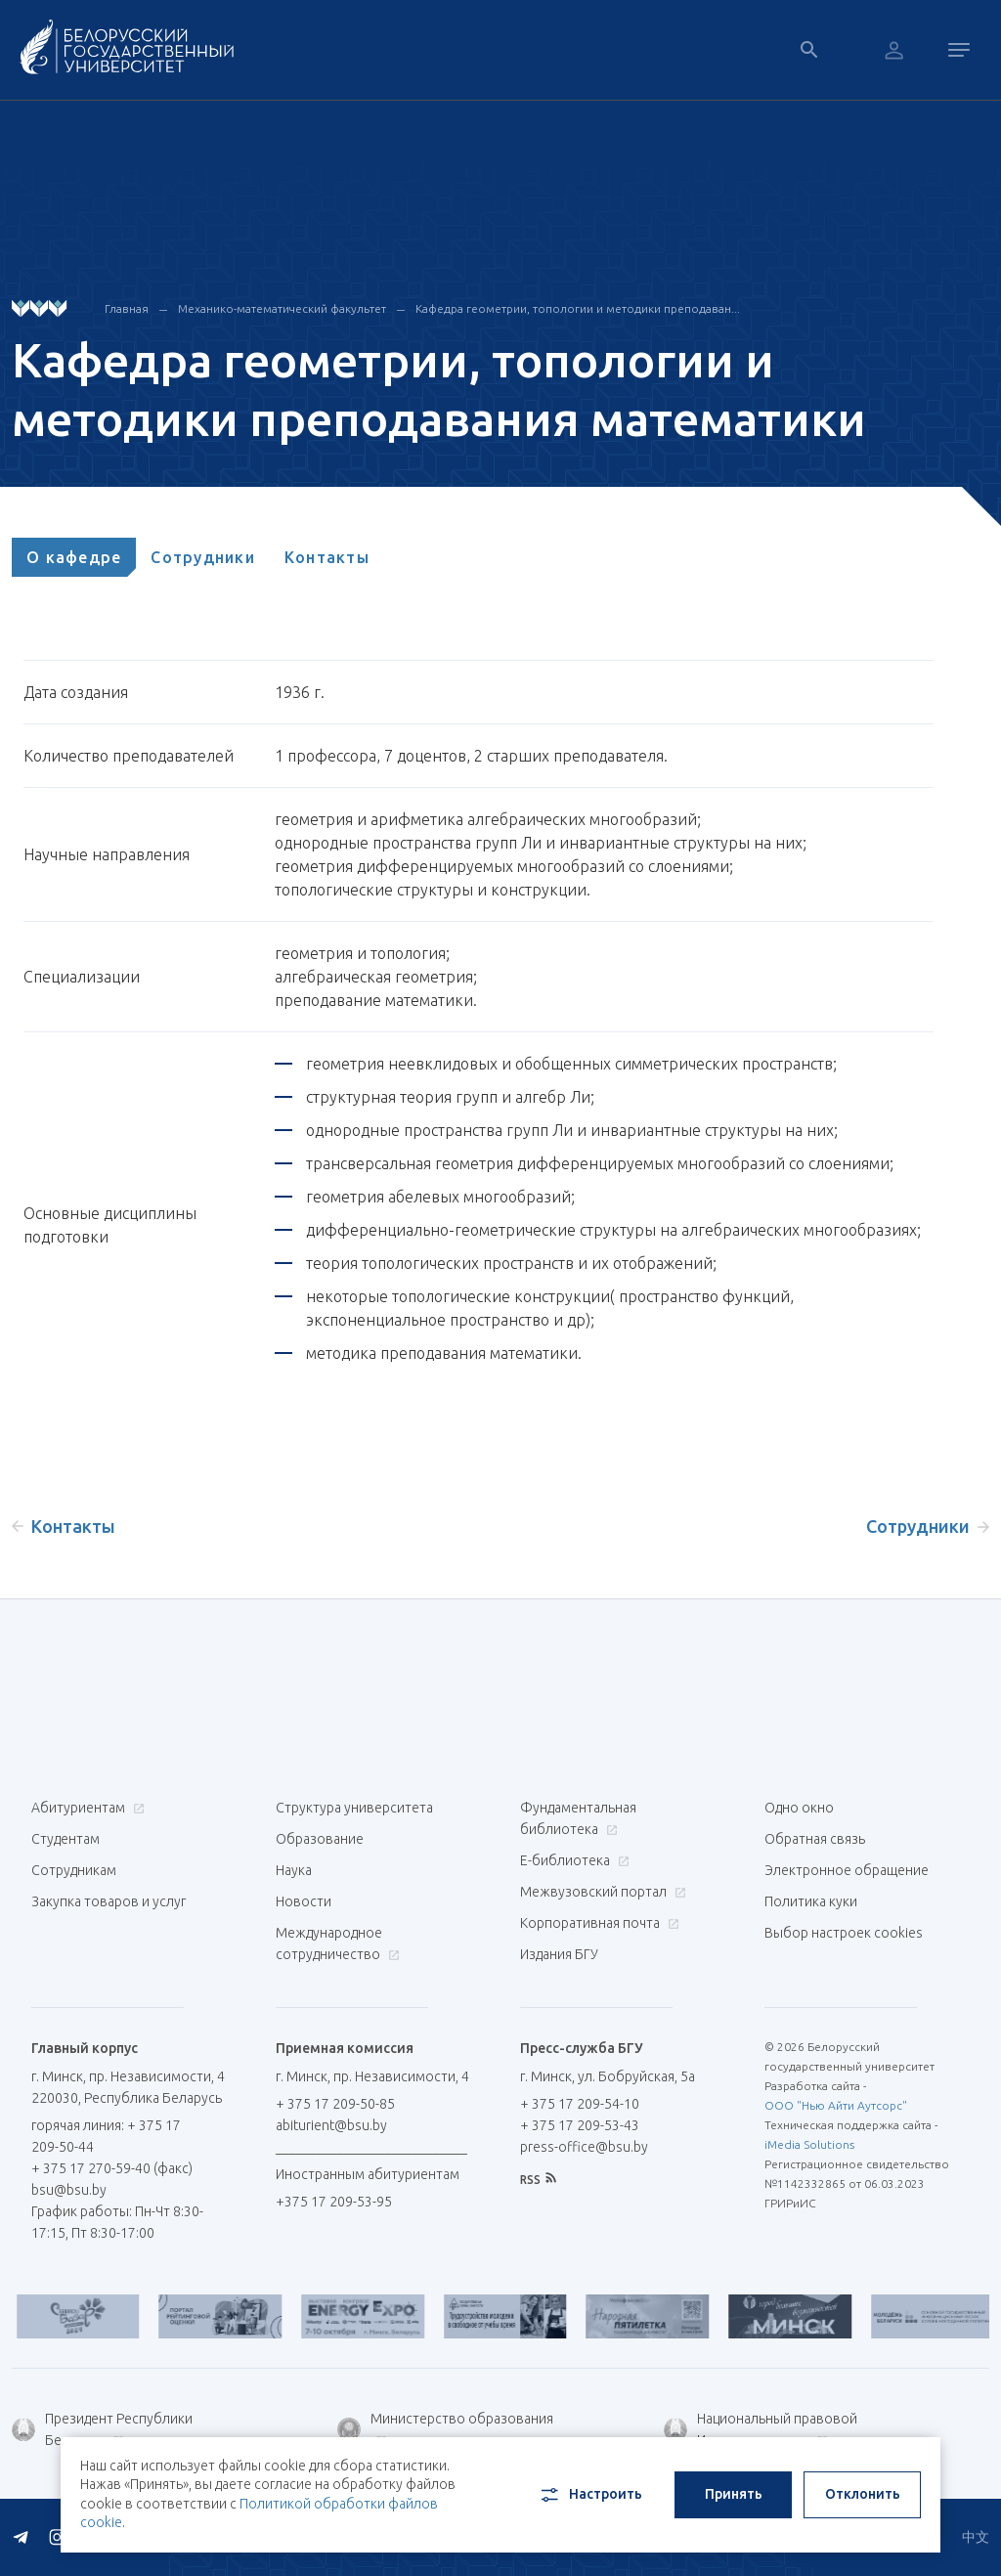 The height and width of the screenshot is (2576, 1001). Describe the element at coordinates (106, 2136) in the screenshot. I see `горячая линия: + 375 17 209-50-44` at that location.